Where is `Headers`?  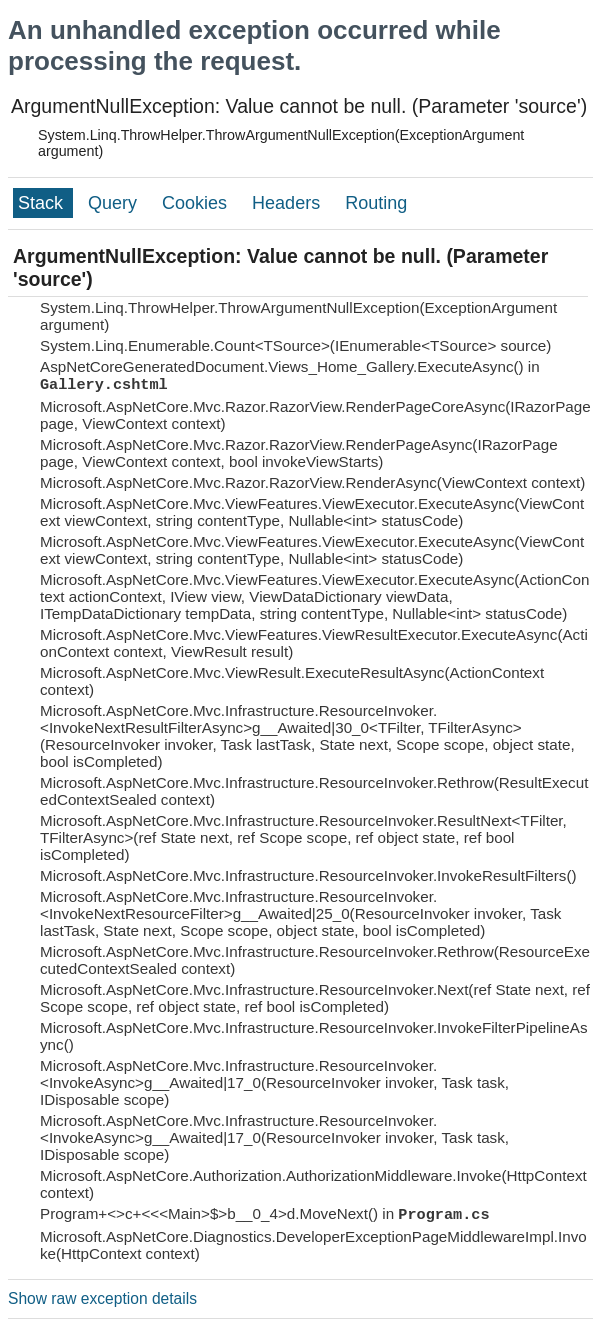 Headers is located at coordinates (288, 203).